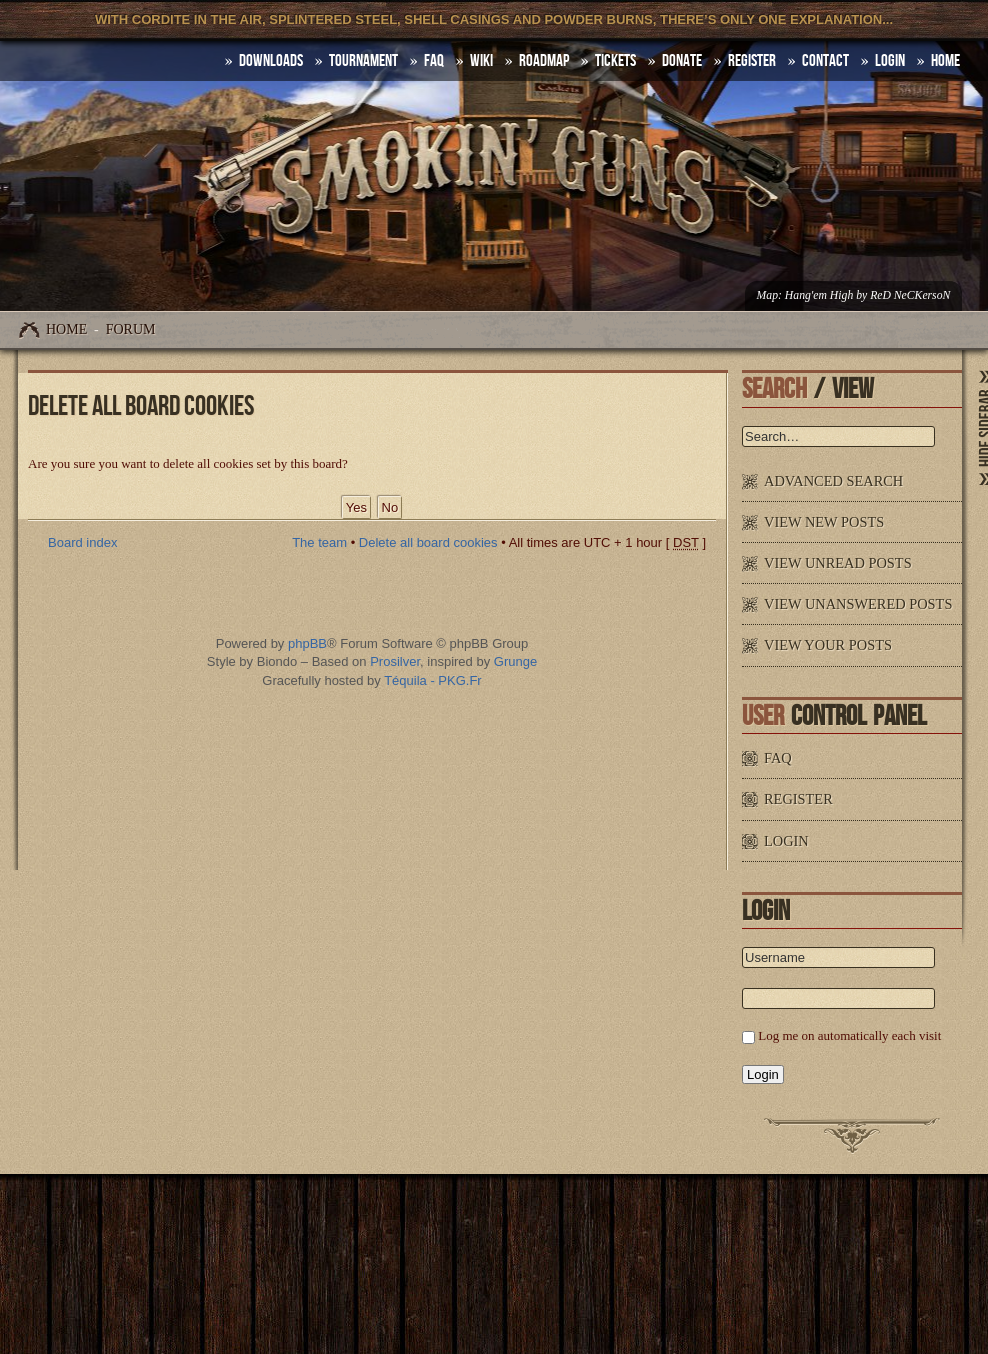 The image size is (988, 1354). I want to click on Delete all board cookies, so click(428, 542).